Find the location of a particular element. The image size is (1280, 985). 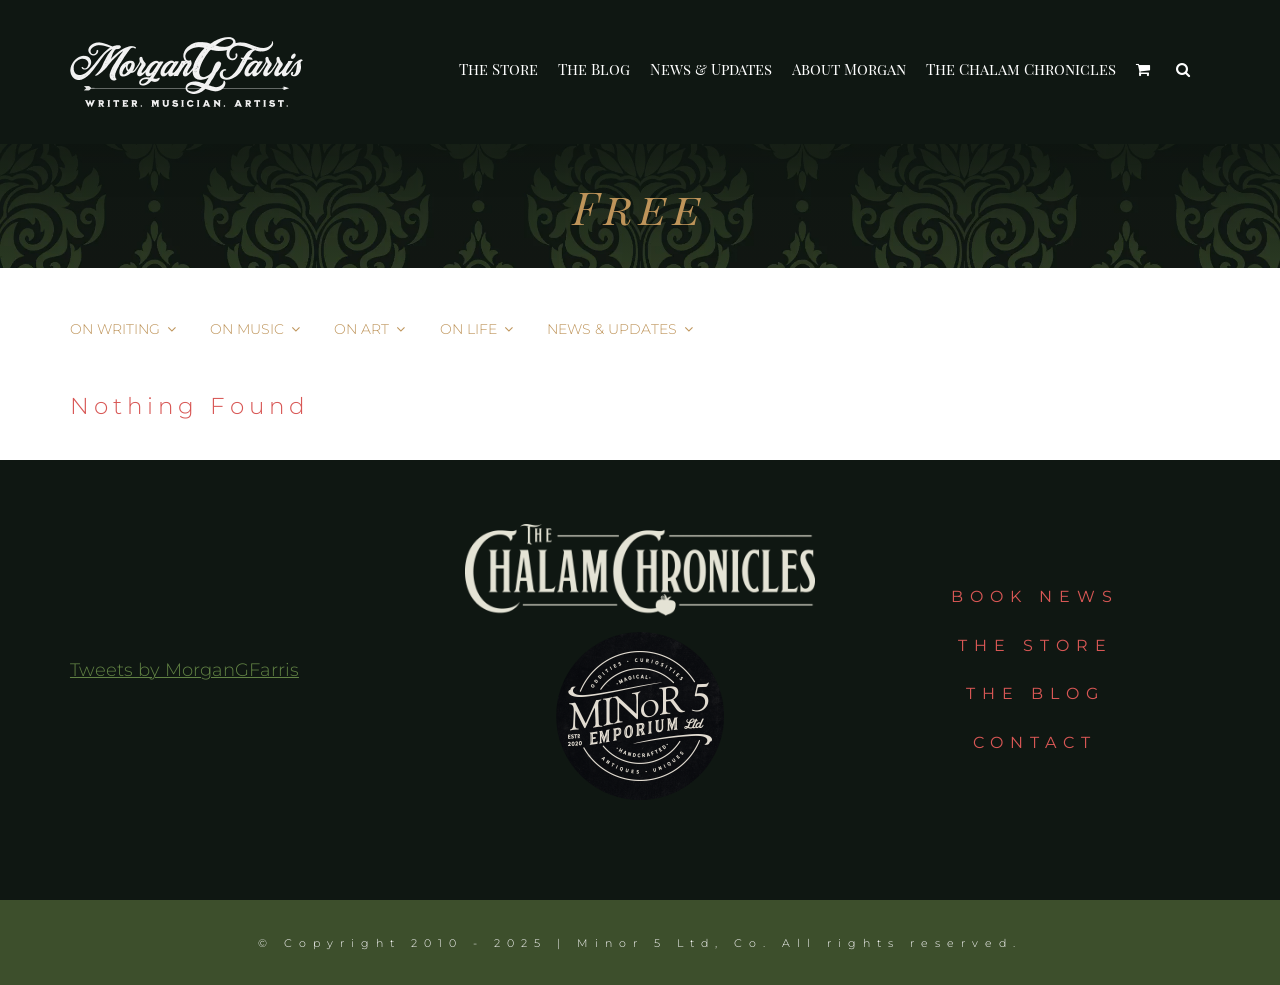

Tweets by MorganGFarris is located at coordinates (184, 670).